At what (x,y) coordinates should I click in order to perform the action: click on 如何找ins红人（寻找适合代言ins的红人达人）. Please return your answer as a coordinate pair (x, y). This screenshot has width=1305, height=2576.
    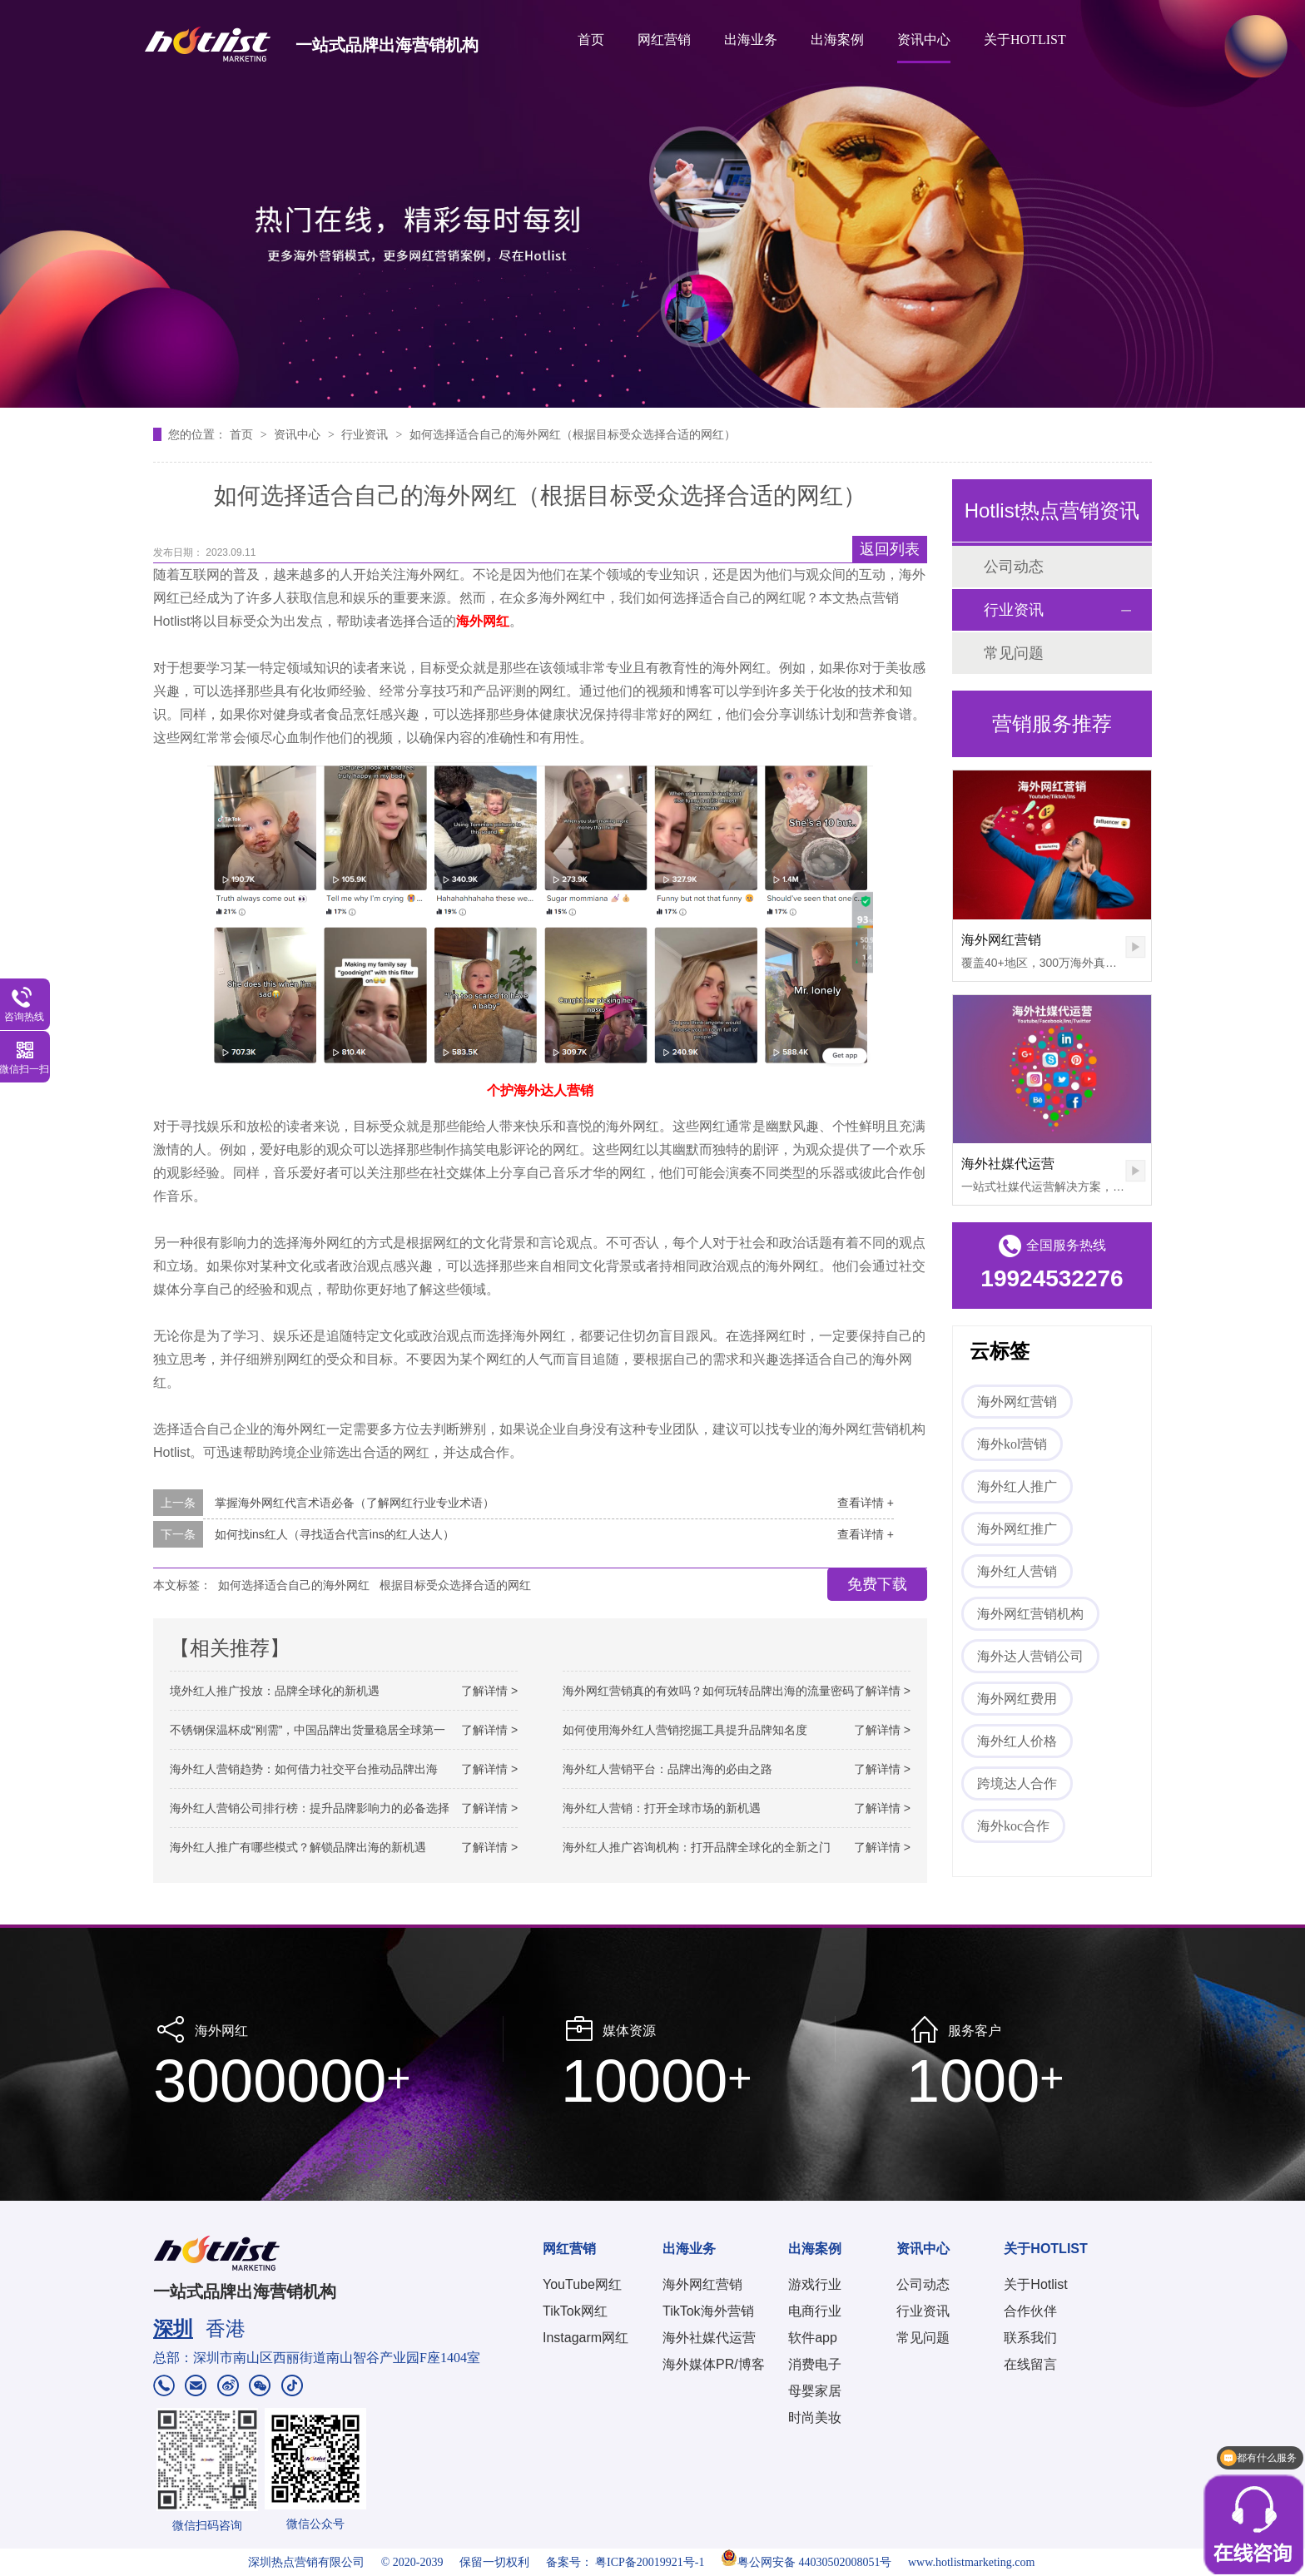
    Looking at the image, I should click on (334, 1534).